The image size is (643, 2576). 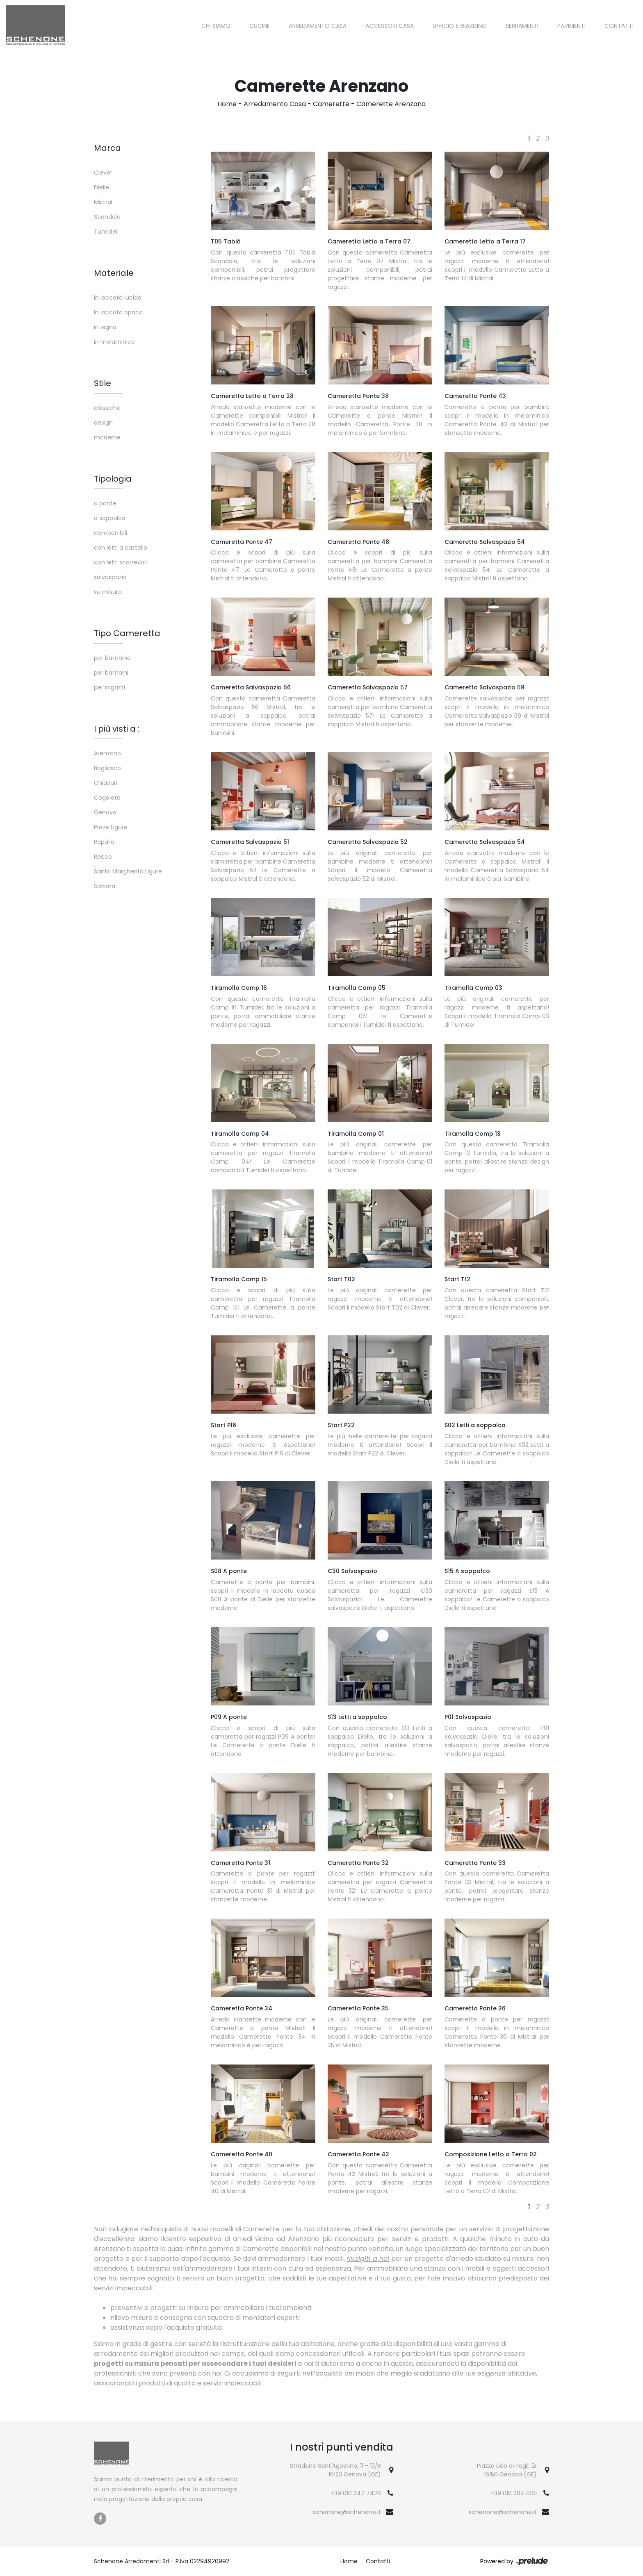 I want to click on Tipologia [button], so click(x=113, y=478).